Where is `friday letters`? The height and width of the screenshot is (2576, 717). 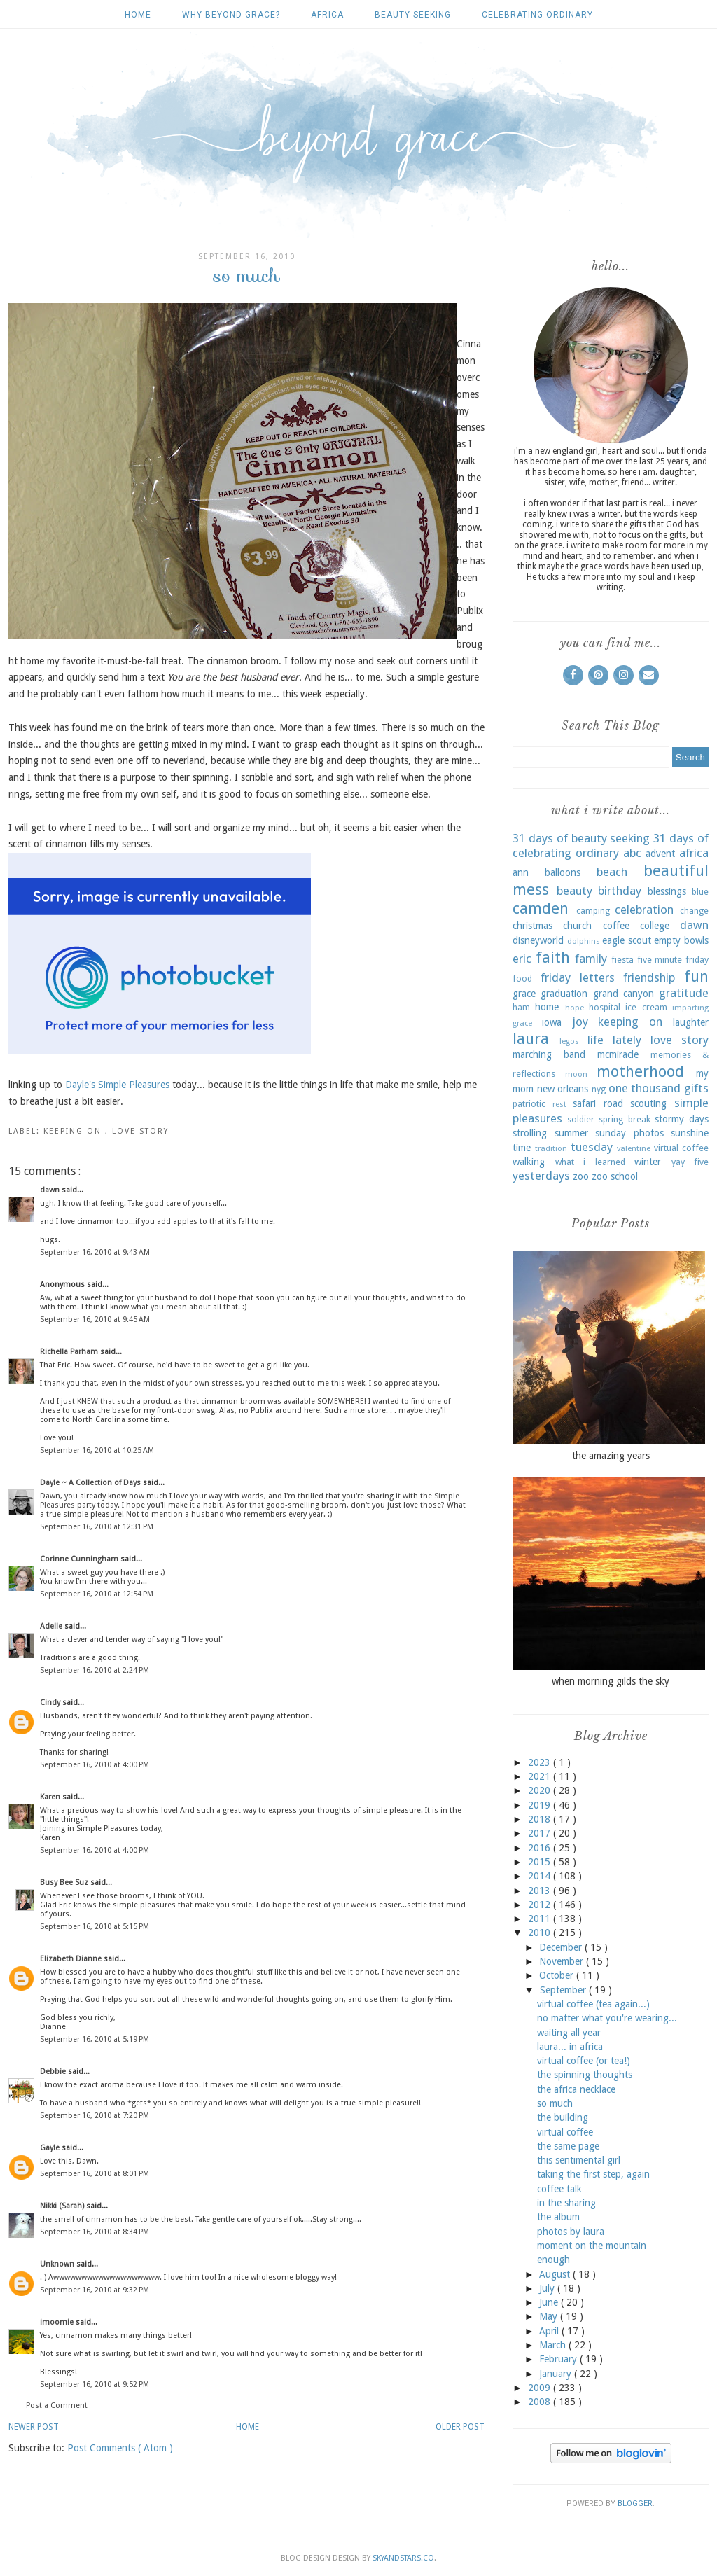 friday letters is located at coordinates (578, 977).